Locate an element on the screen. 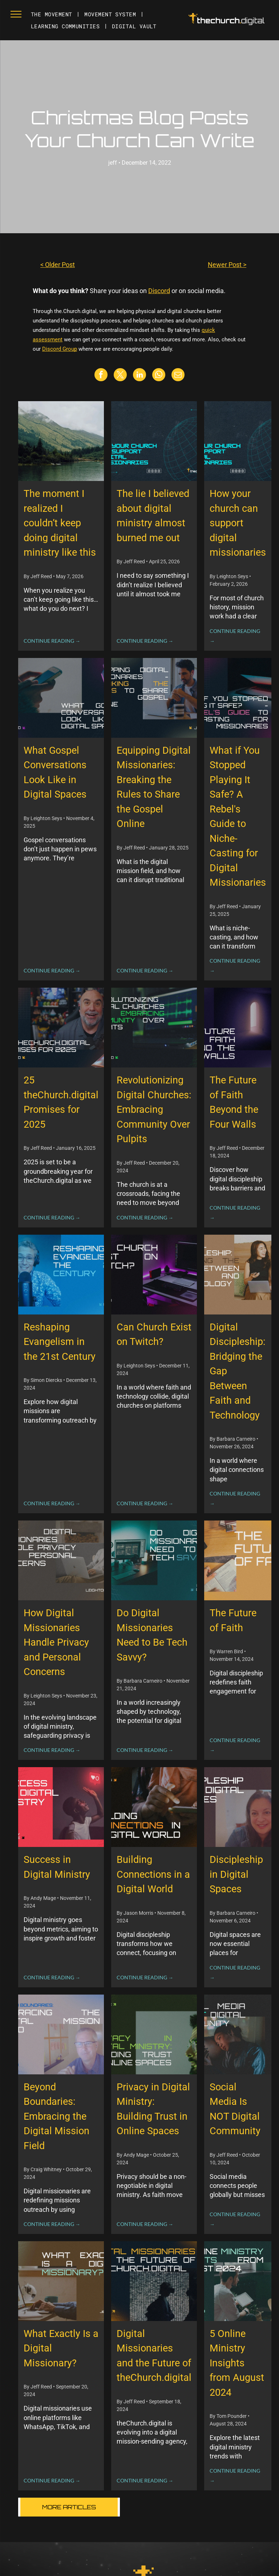  The moment I realized I couldn’t keep doing digital ministry like this is located at coordinates (60, 523).